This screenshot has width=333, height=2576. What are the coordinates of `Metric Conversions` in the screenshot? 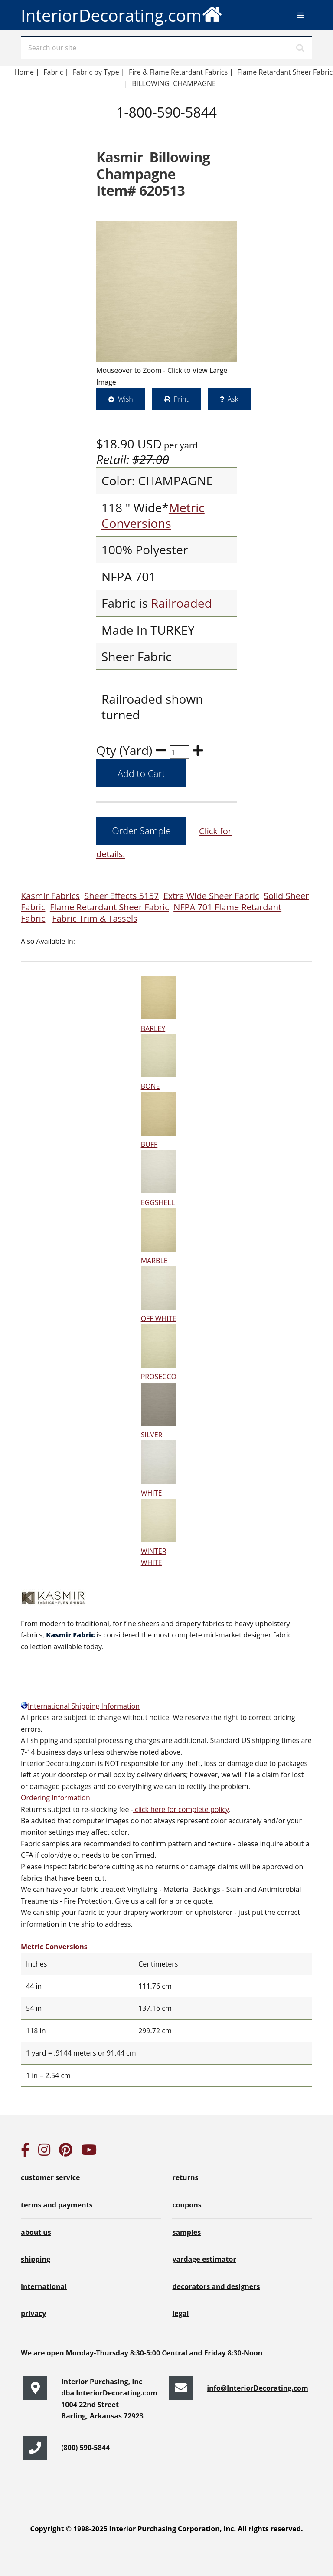 It's located at (153, 515).